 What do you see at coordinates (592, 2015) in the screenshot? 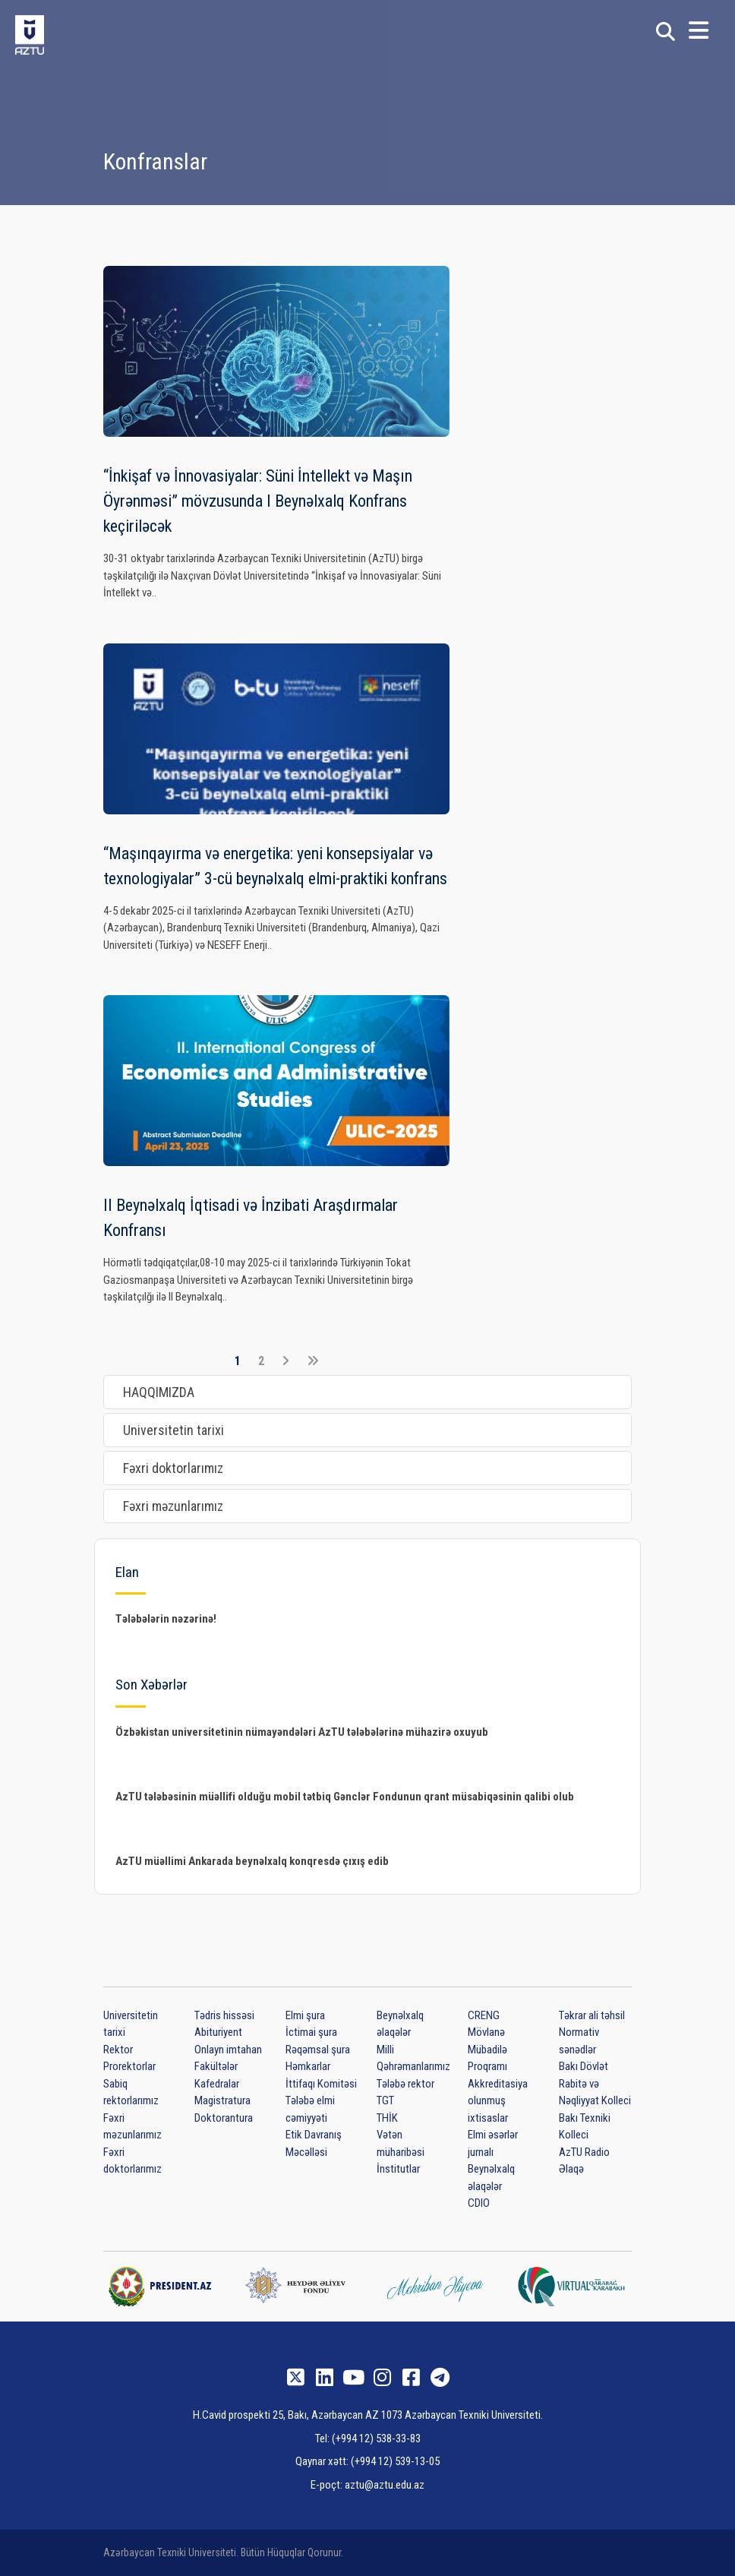
I see `Təkrar ali təhsil` at bounding box center [592, 2015].